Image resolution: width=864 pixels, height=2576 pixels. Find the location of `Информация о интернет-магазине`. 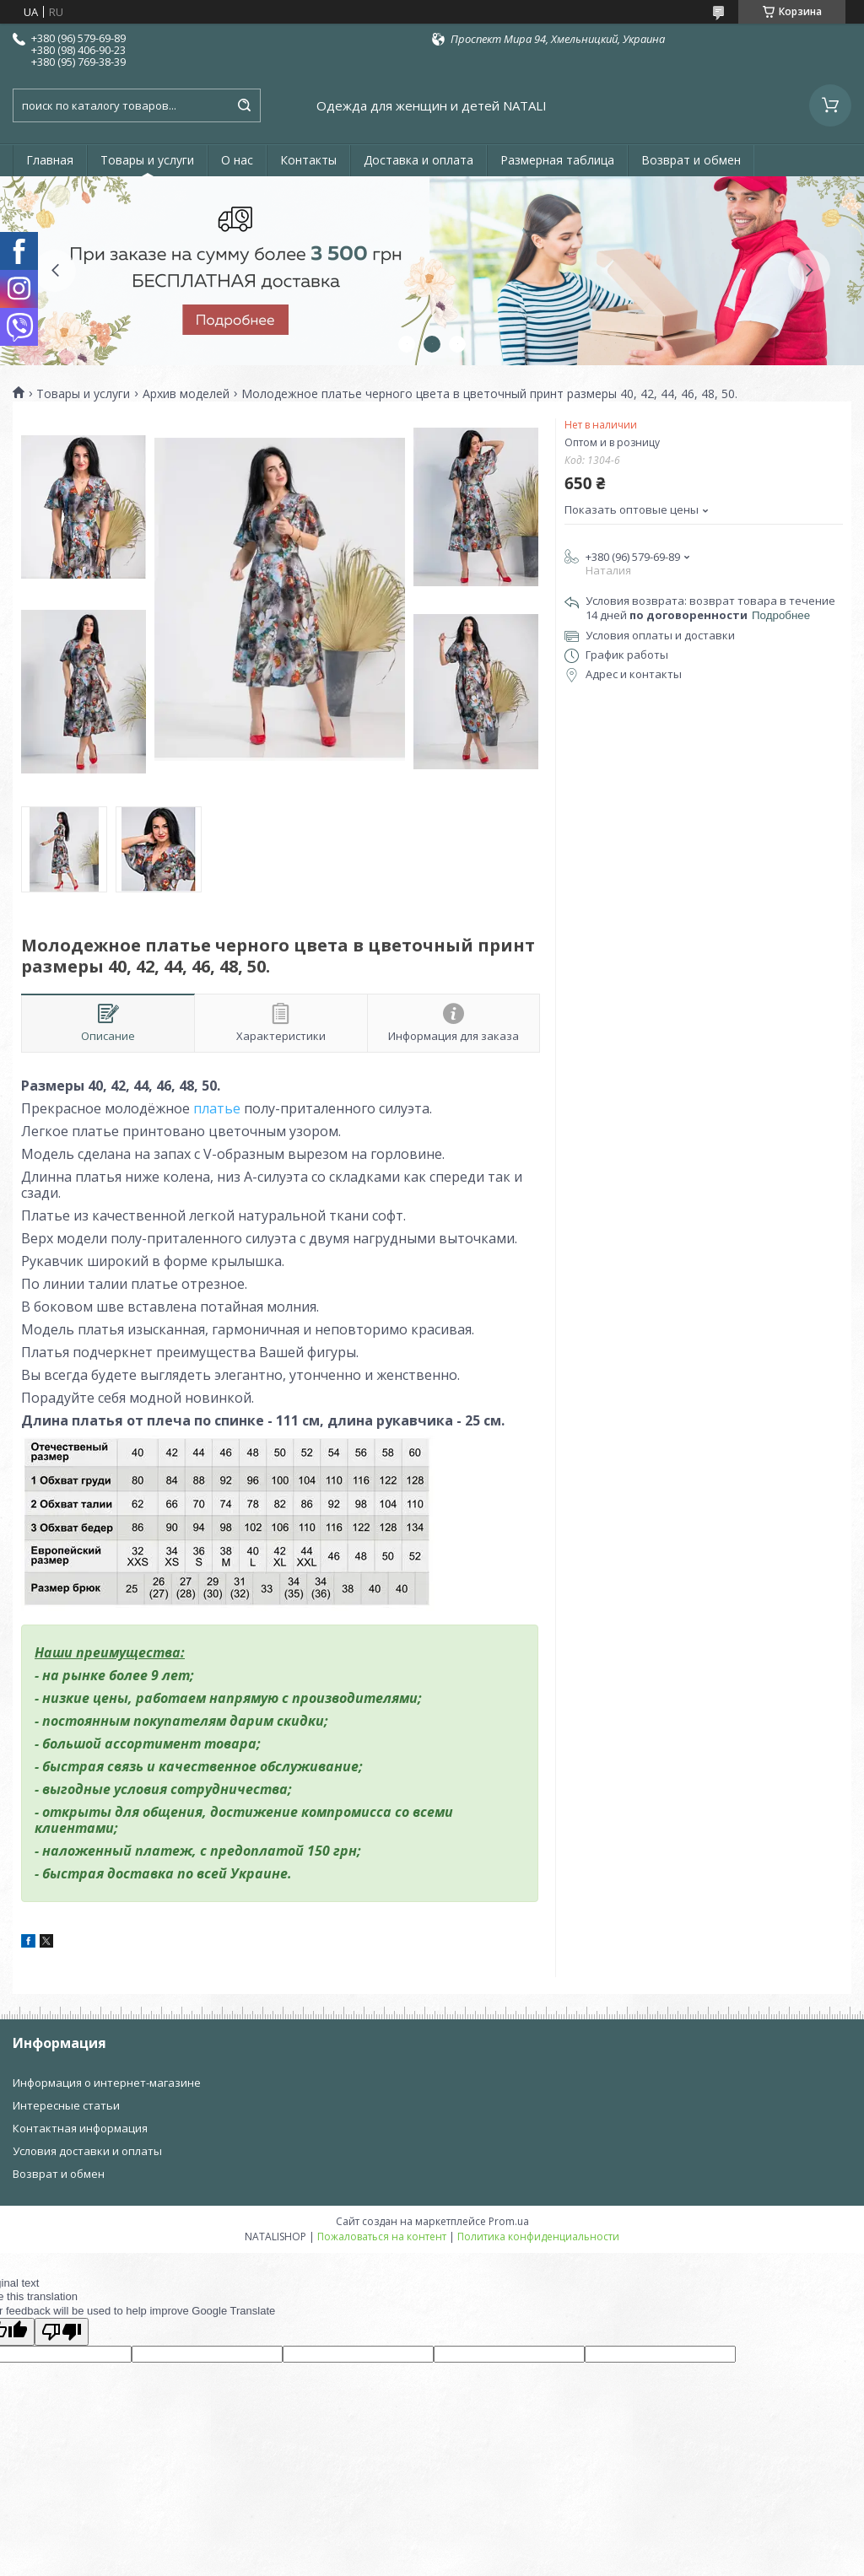

Информация о интернет-магазине is located at coordinates (107, 2082).